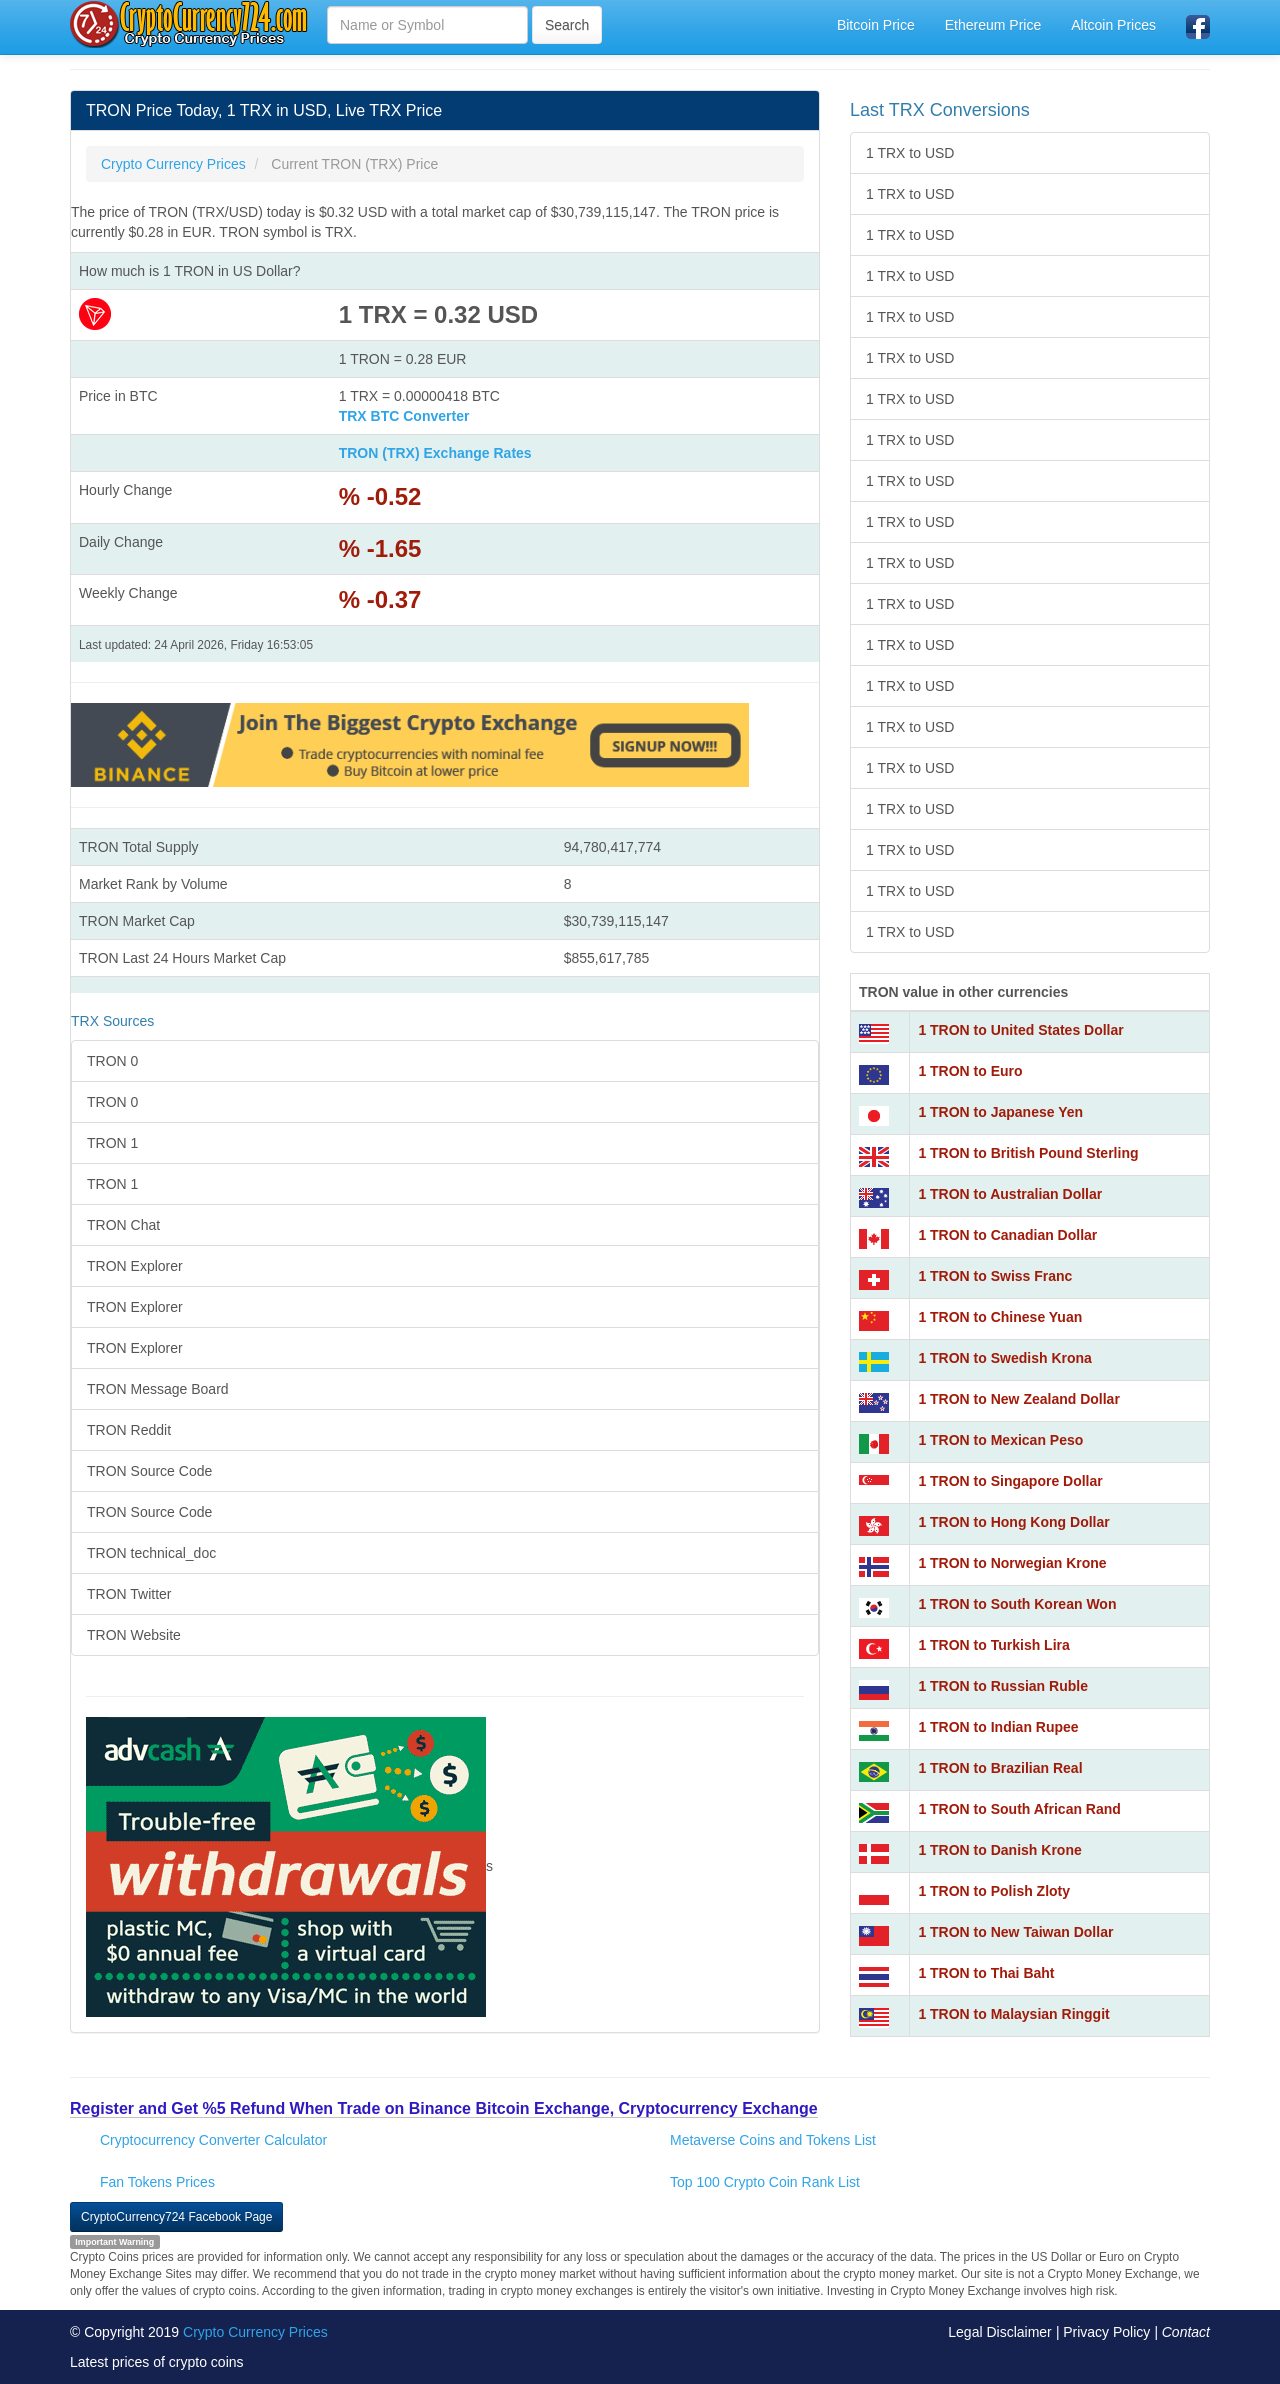 The width and height of the screenshot is (1280, 2384). I want to click on TRON Website, so click(134, 1635).